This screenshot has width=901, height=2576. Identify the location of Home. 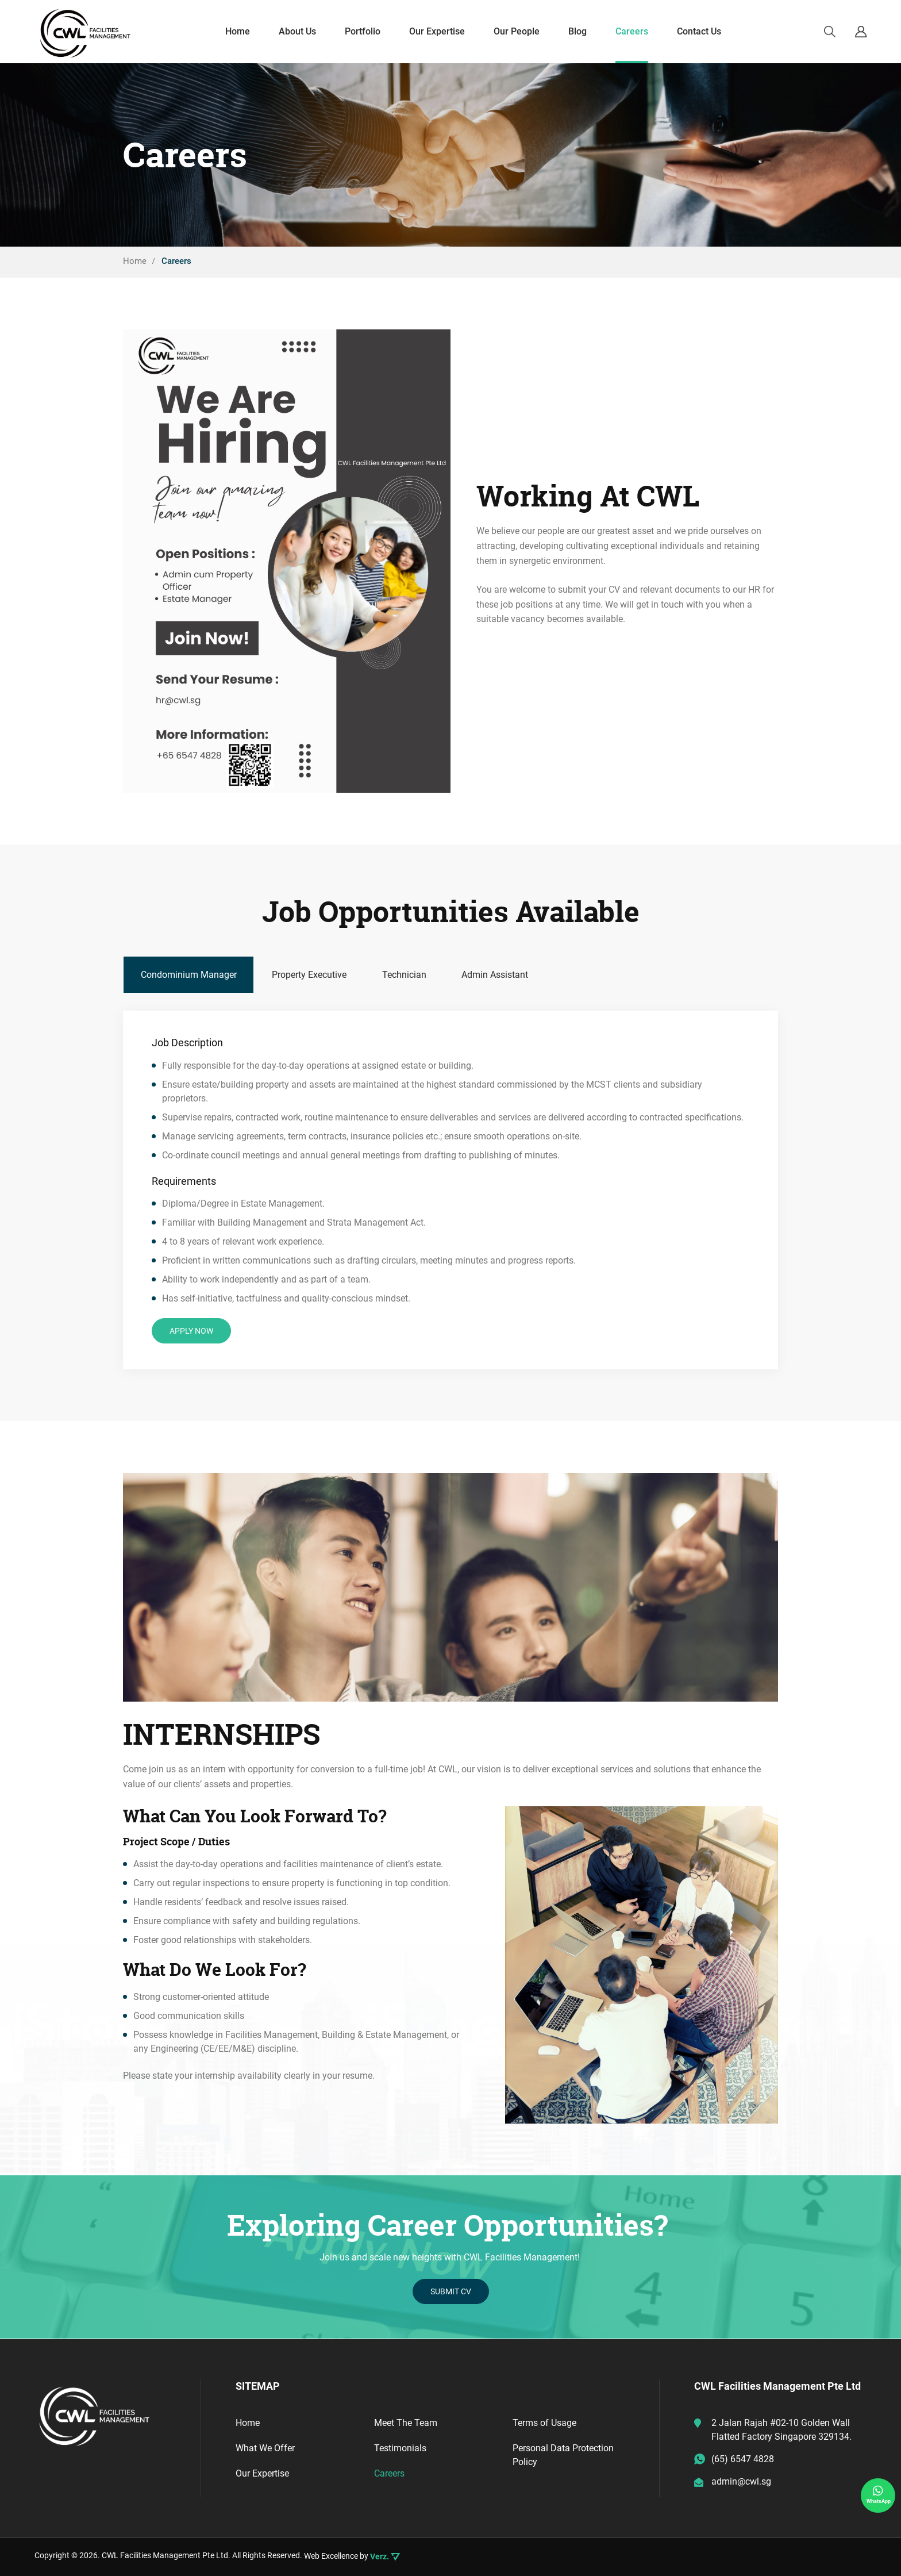
(249, 2422).